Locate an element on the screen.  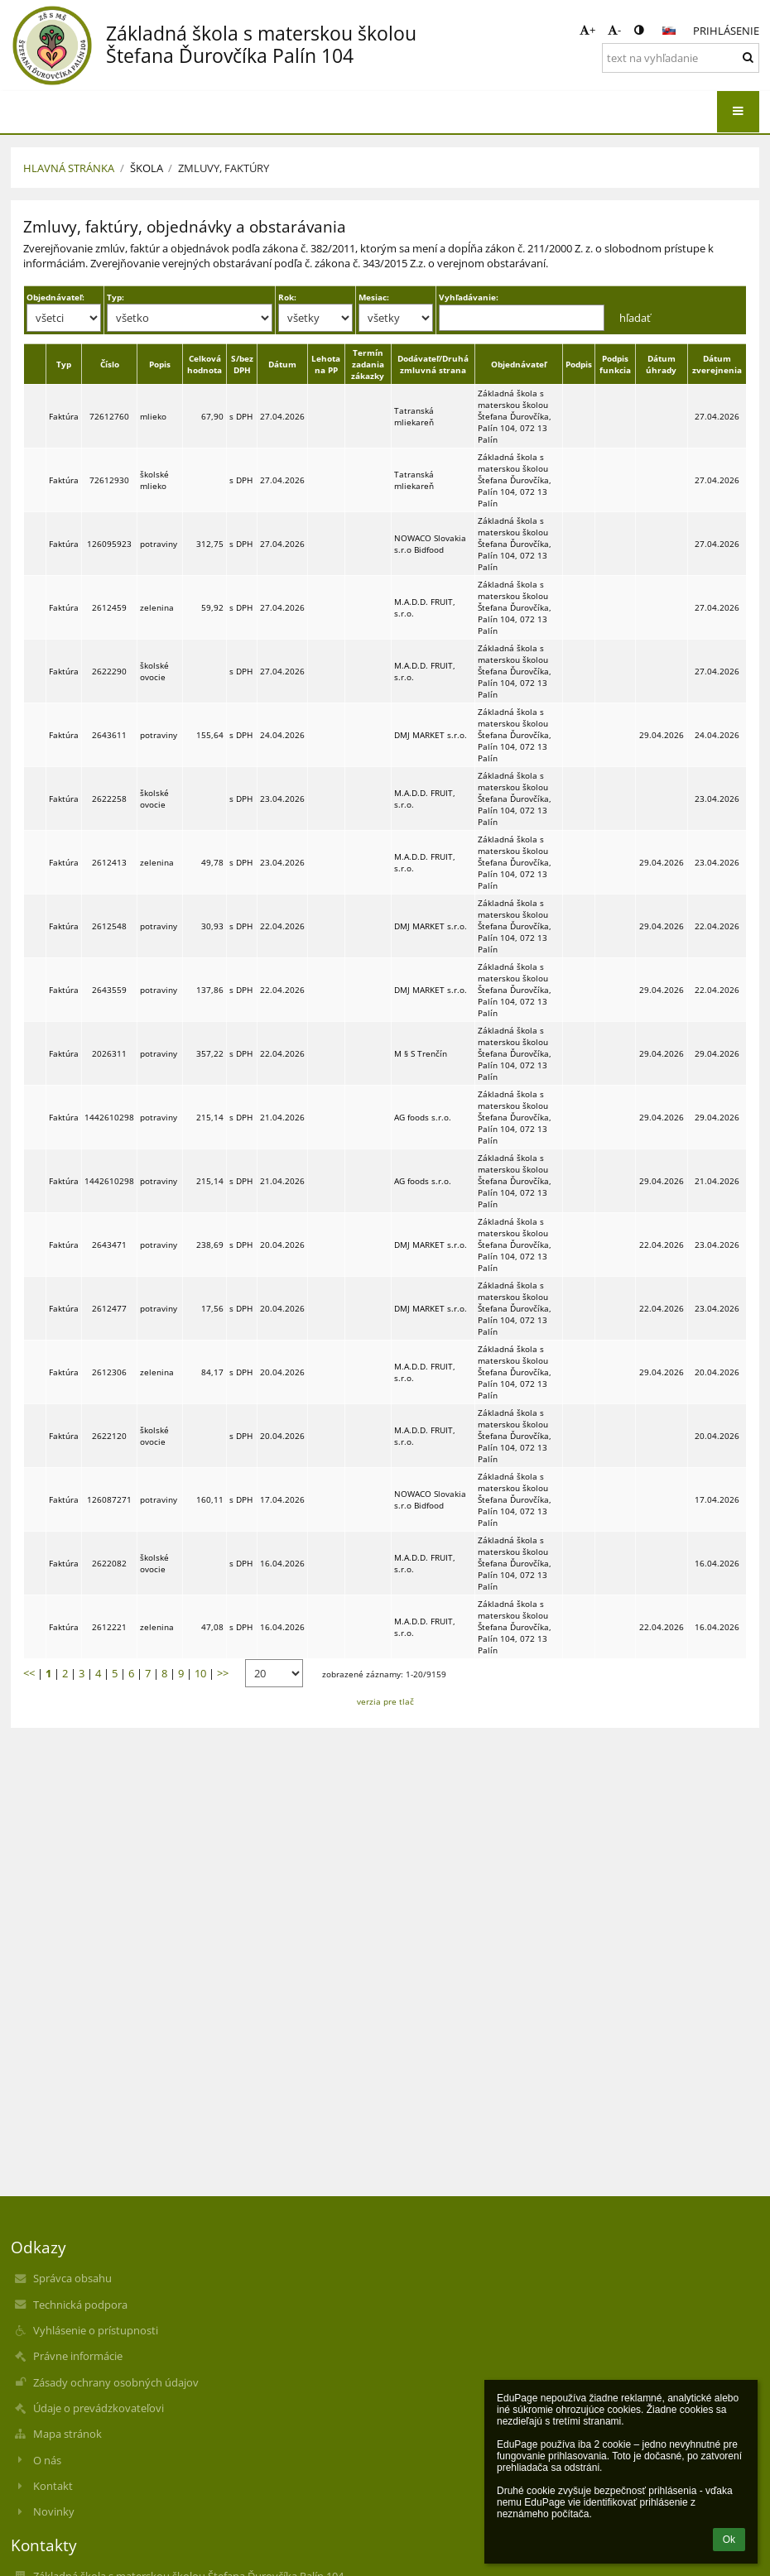
2612548 is located at coordinates (109, 926).